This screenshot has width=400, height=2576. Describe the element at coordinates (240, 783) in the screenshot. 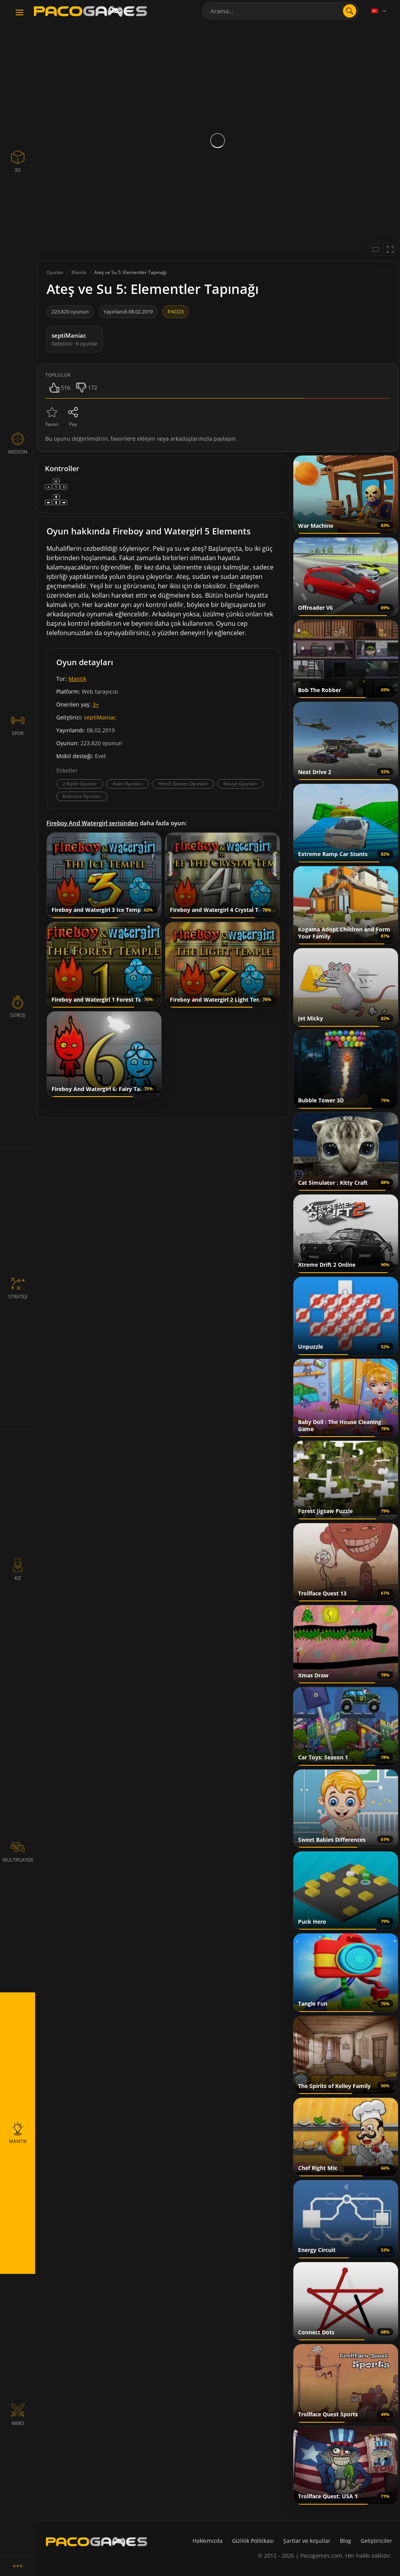

I see `Klavye Oyunları` at that location.